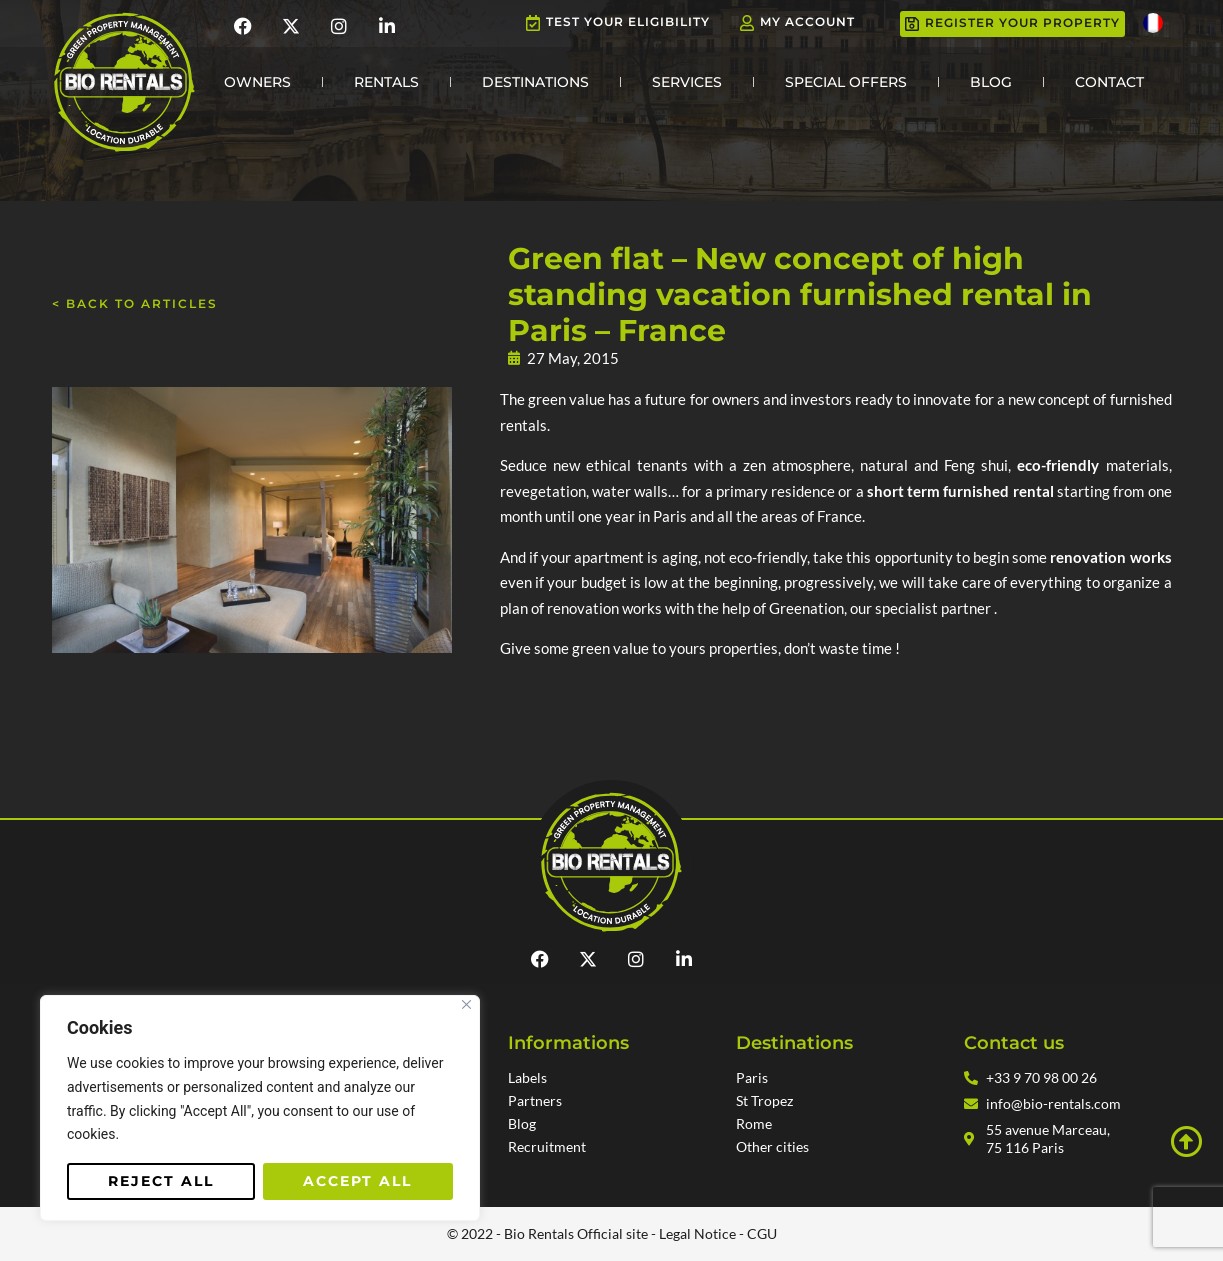 Image resolution: width=1223 pixels, height=1261 pixels. I want to click on Contact, so click(1109, 82).